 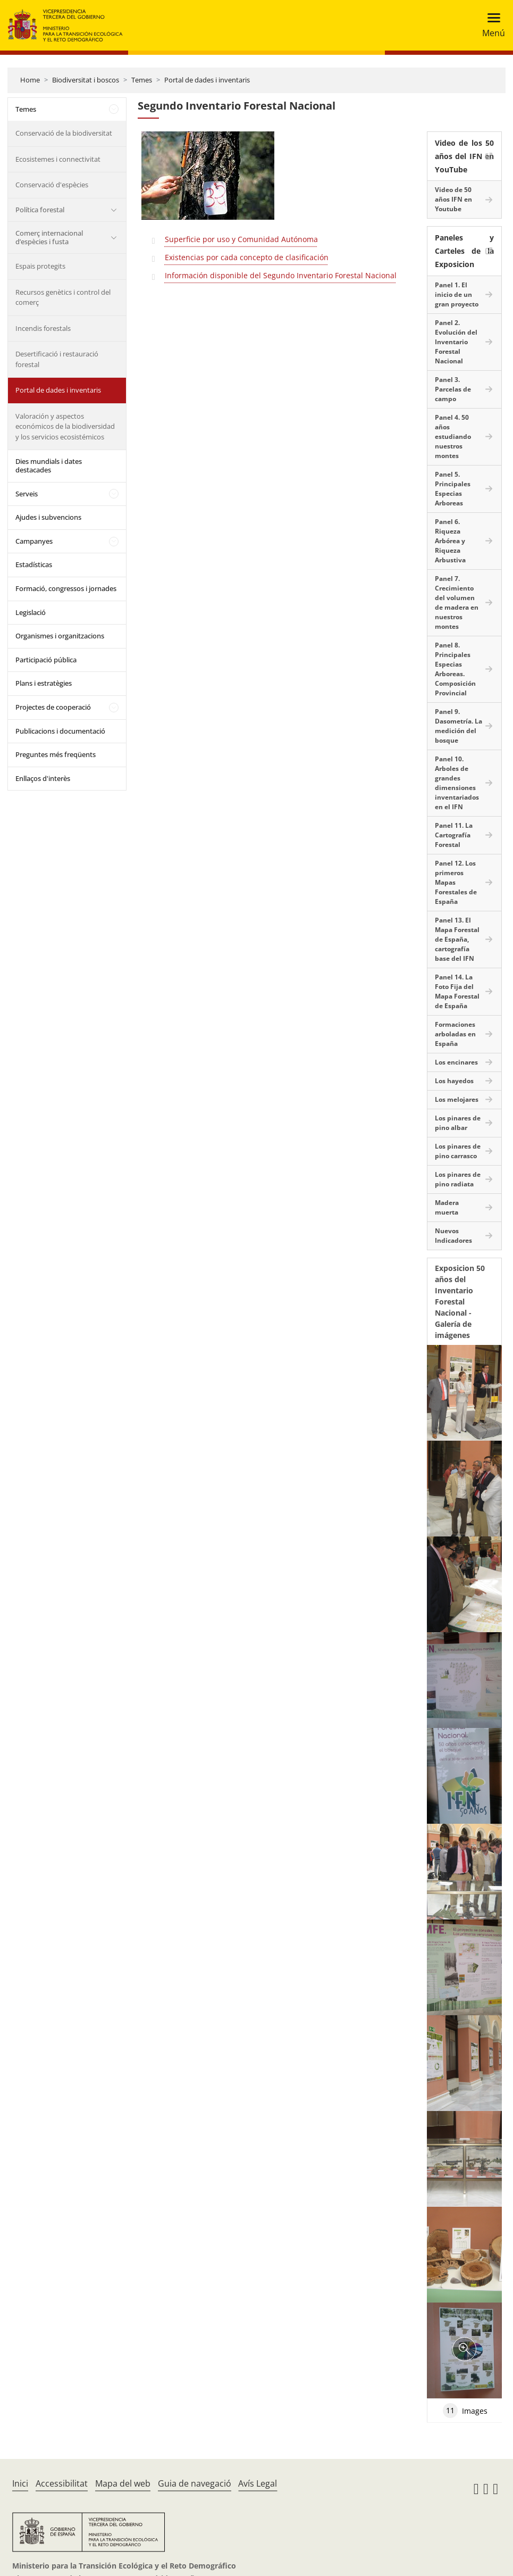 I want to click on Preguntes més freqüents, so click(x=55, y=754).